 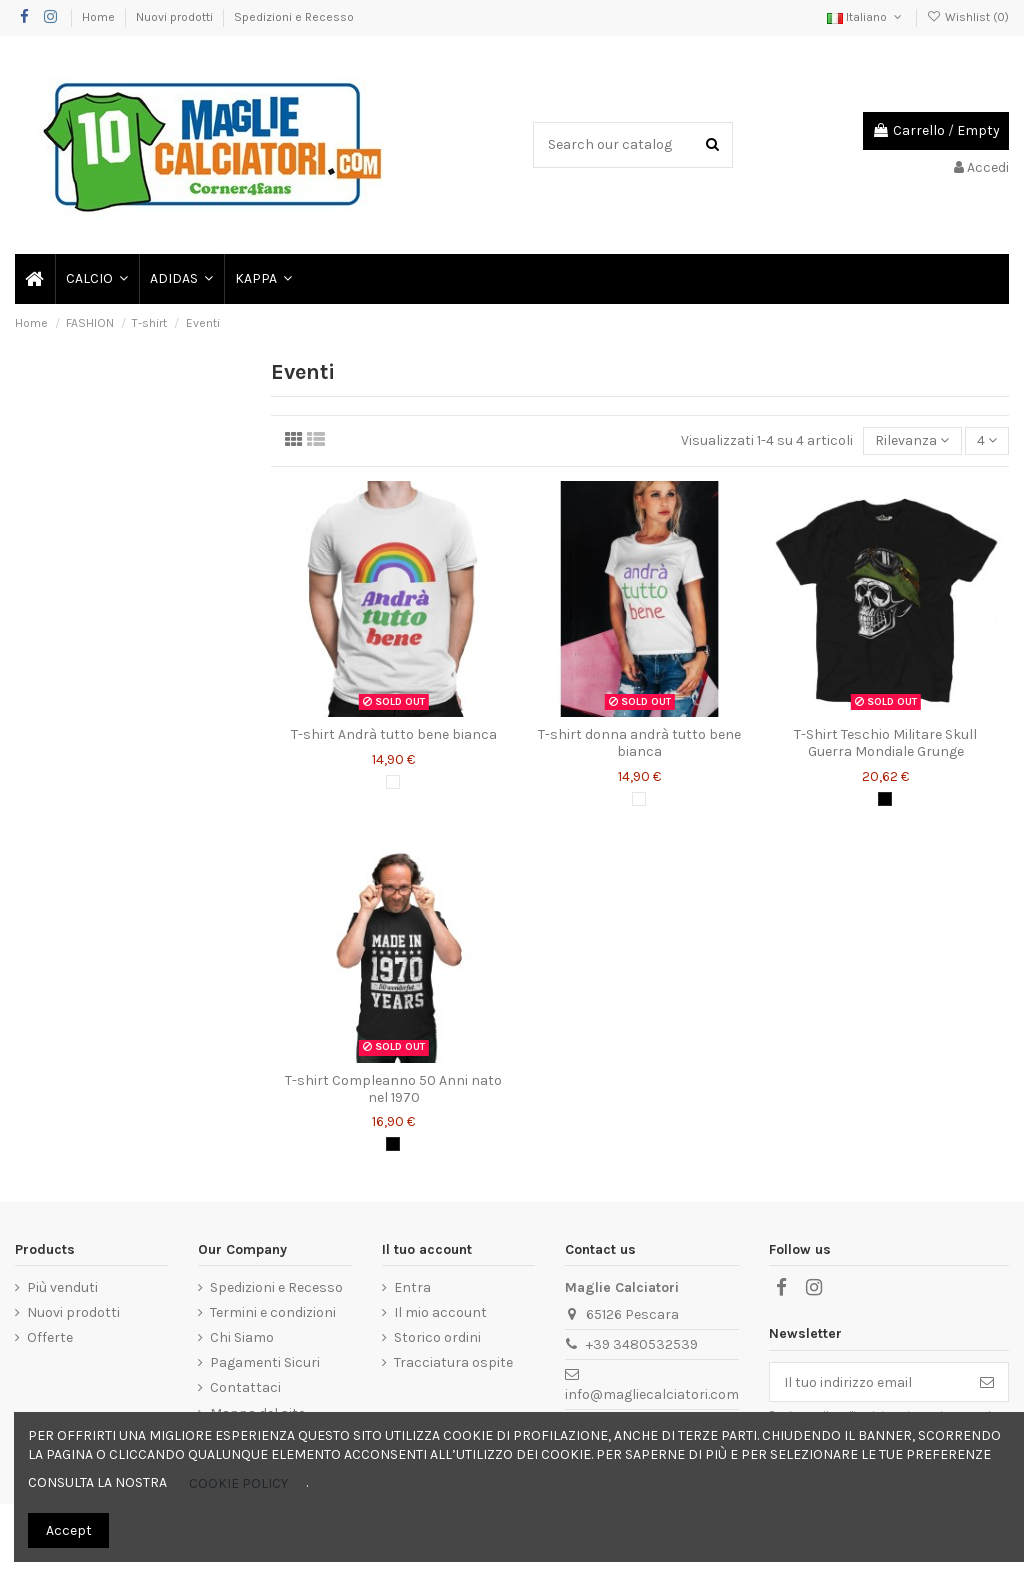 What do you see at coordinates (176, 17) in the screenshot?
I see `Nuovi prodotti` at bounding box center [176, 17].